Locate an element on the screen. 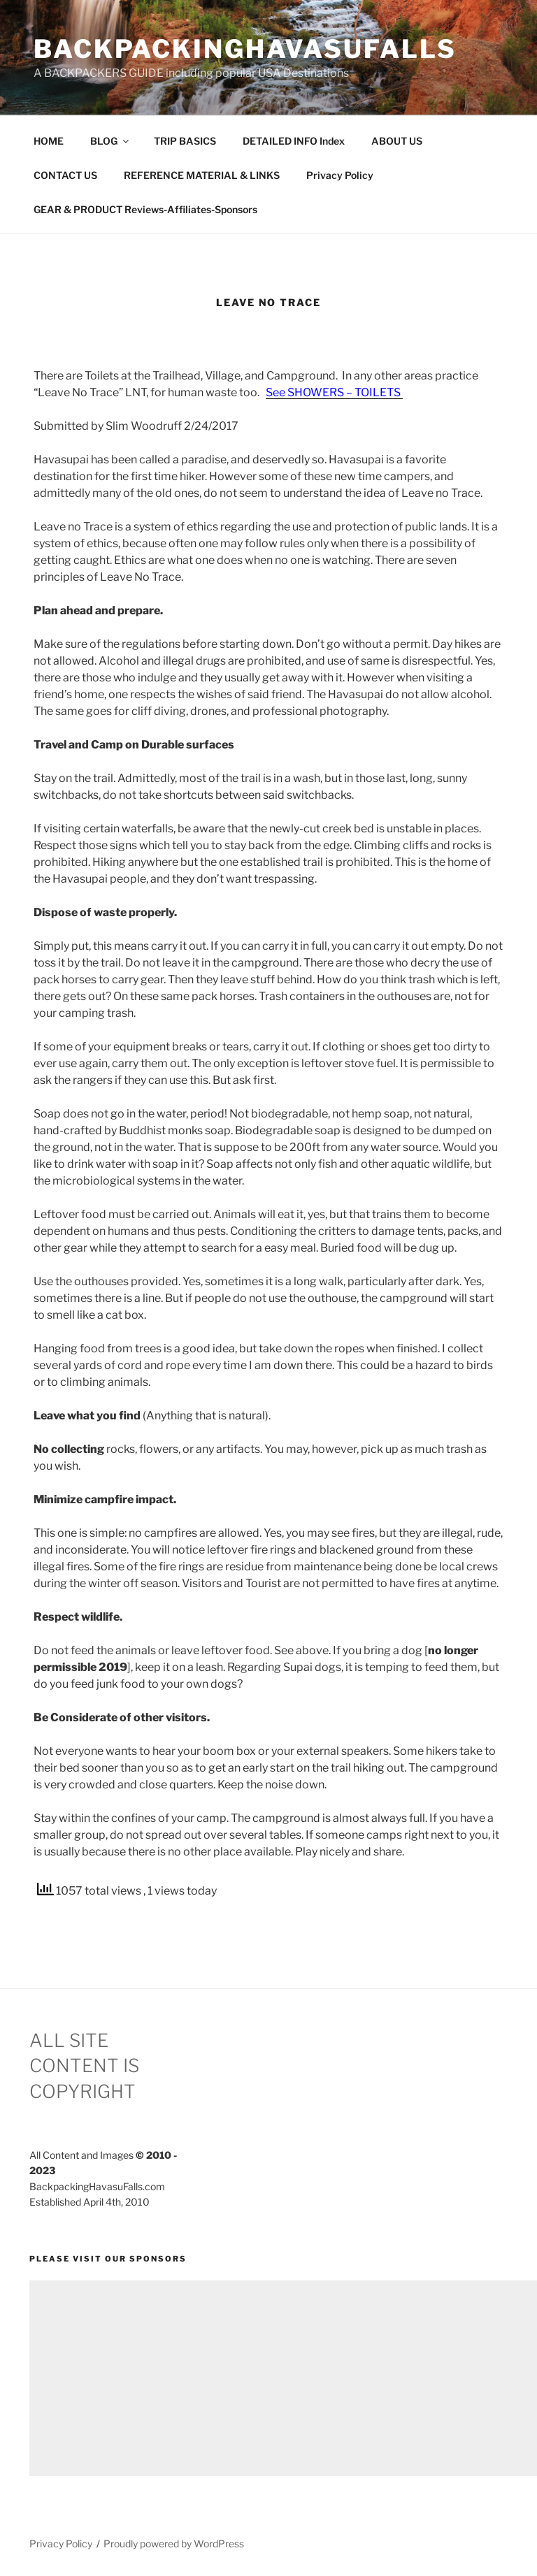  GEAR & PRODUCT Reviews-Affiliates-Sponsors is located at coordinates (145, 209).